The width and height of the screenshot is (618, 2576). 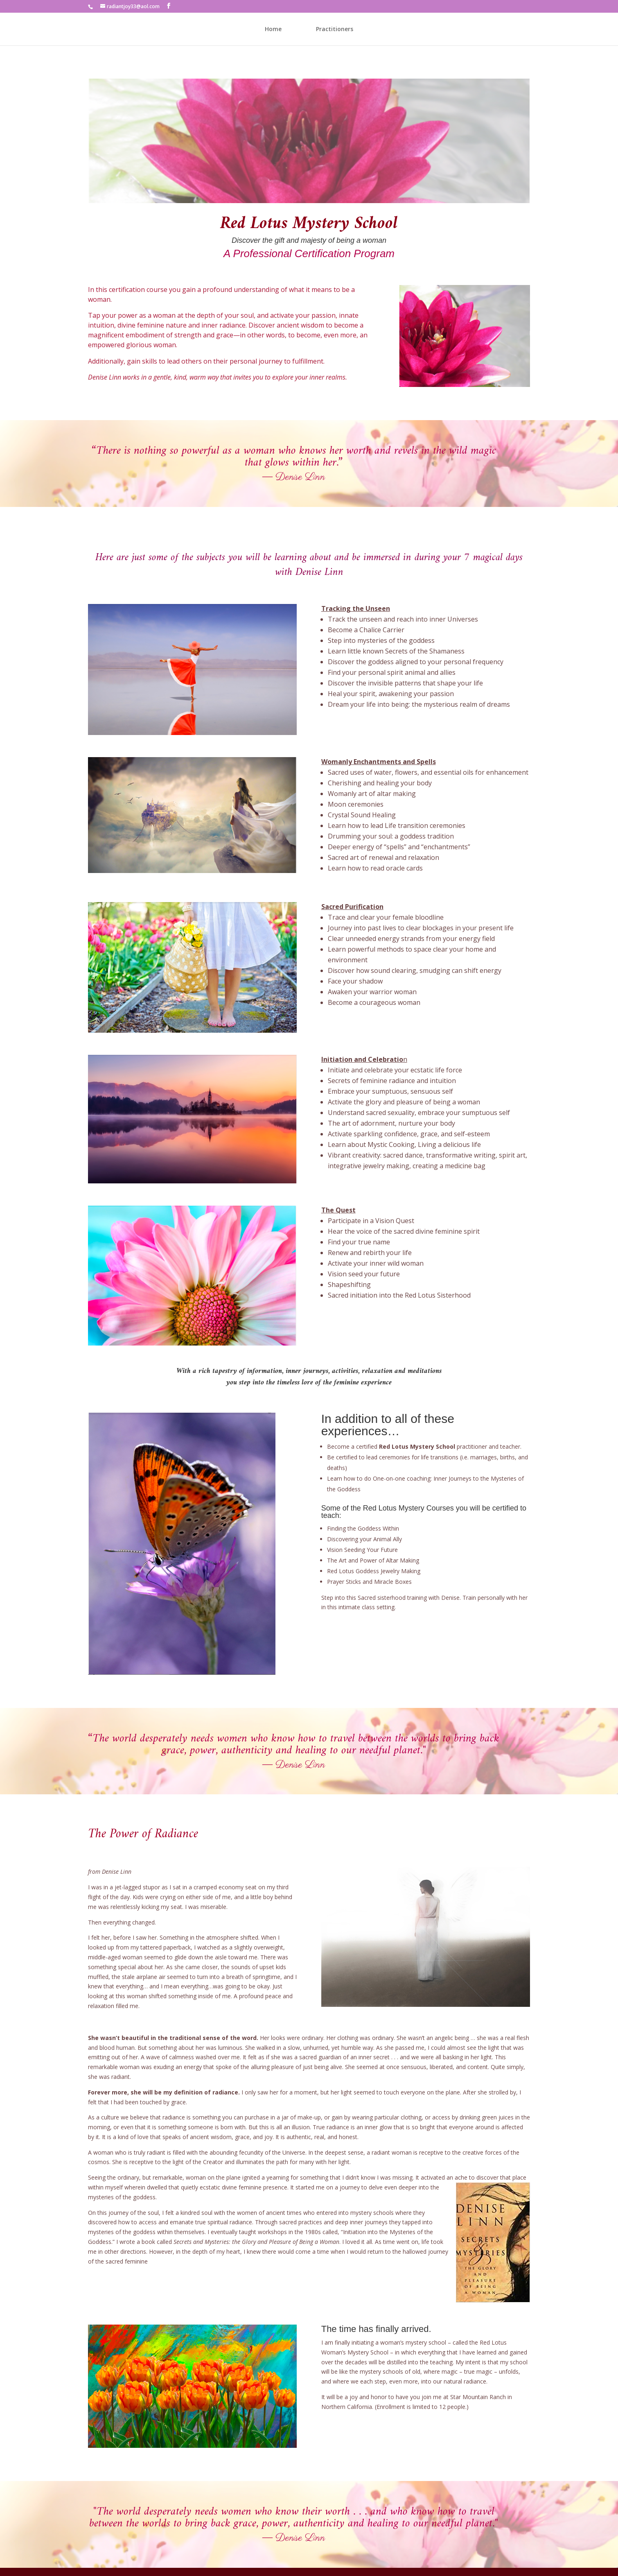 What do you see at coordinates (334, 29) in the screenshot?
I see `Practitioners` at bounding box center [334, 29].